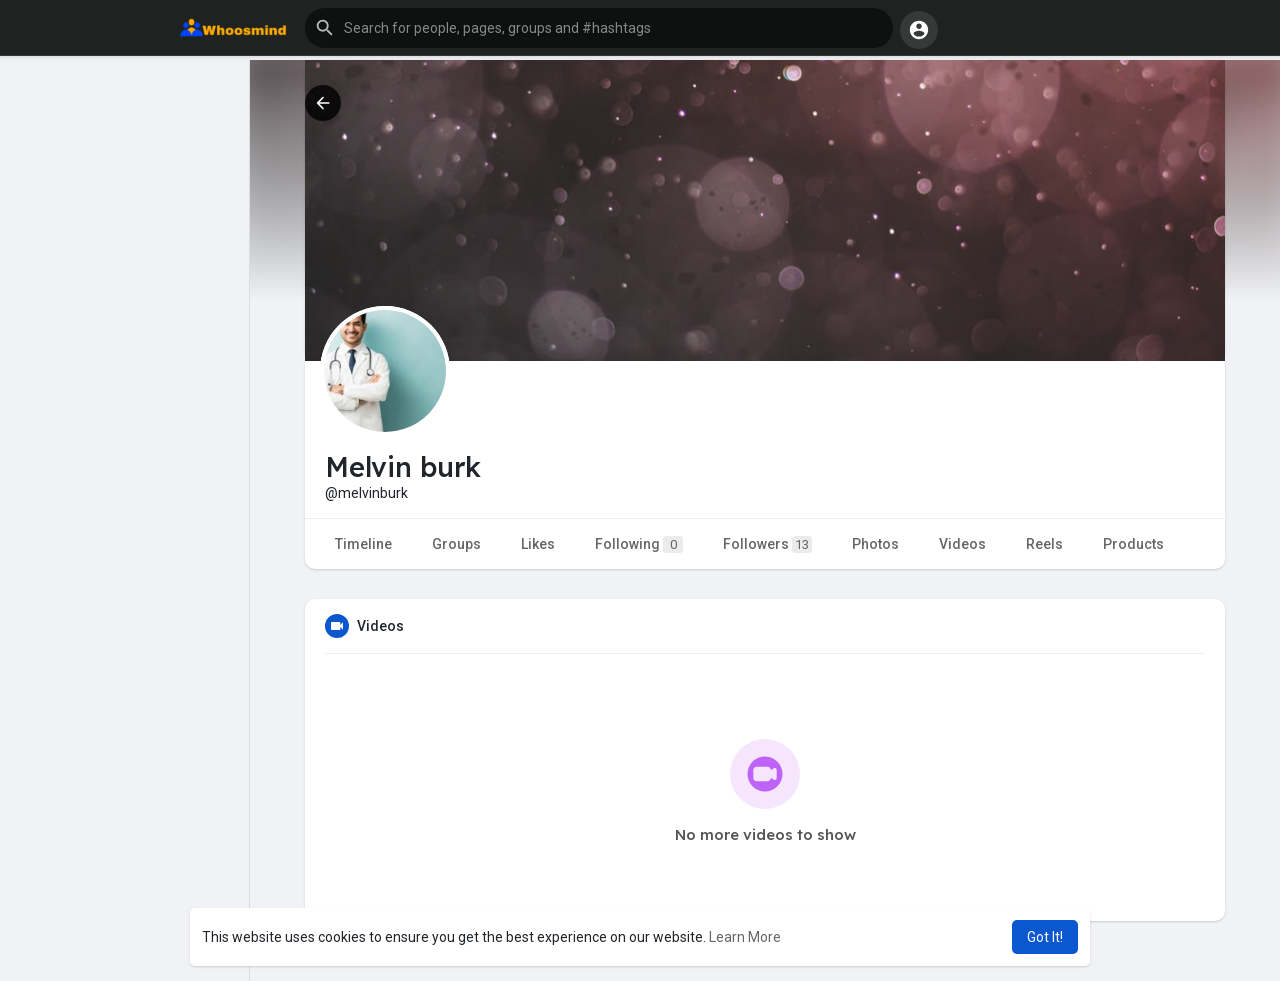  Describe the element at coordinates (875, 544) in the screenshot. I see `Photos` at that location.